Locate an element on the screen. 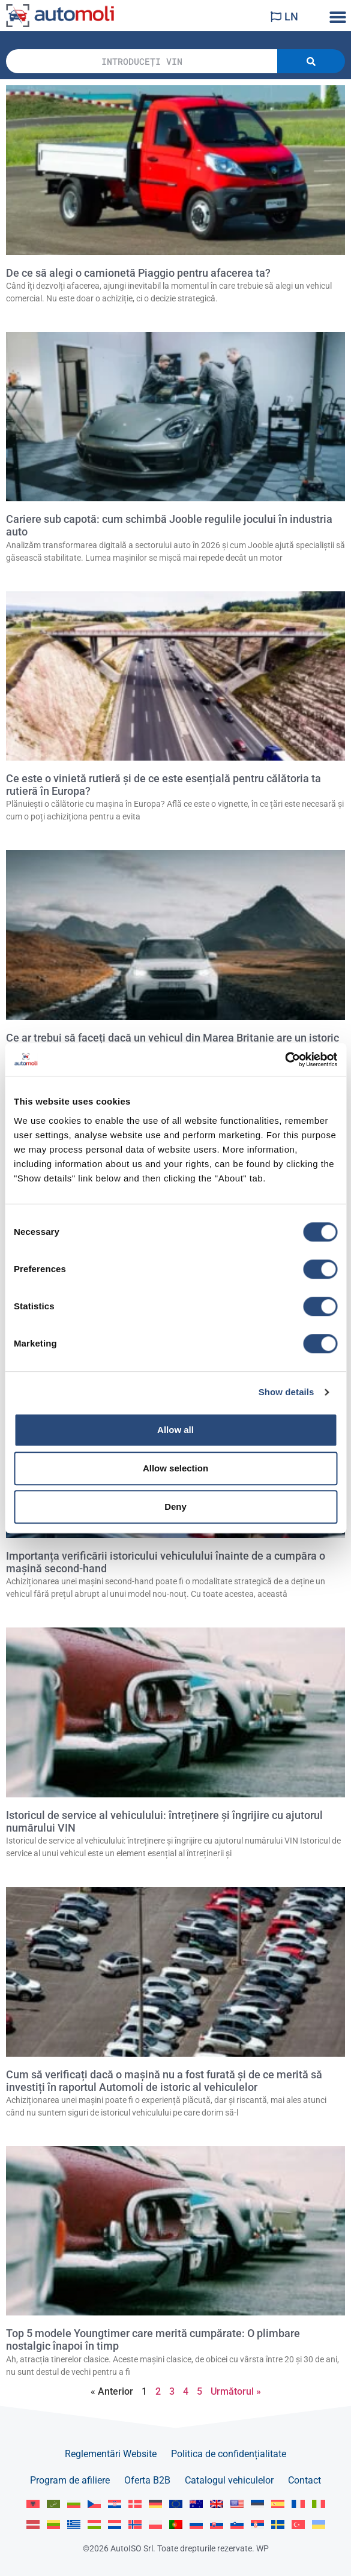  De ce să alegi o camionetă Piaggio pentru afacerea ta? is located at coordinates (138, 273).